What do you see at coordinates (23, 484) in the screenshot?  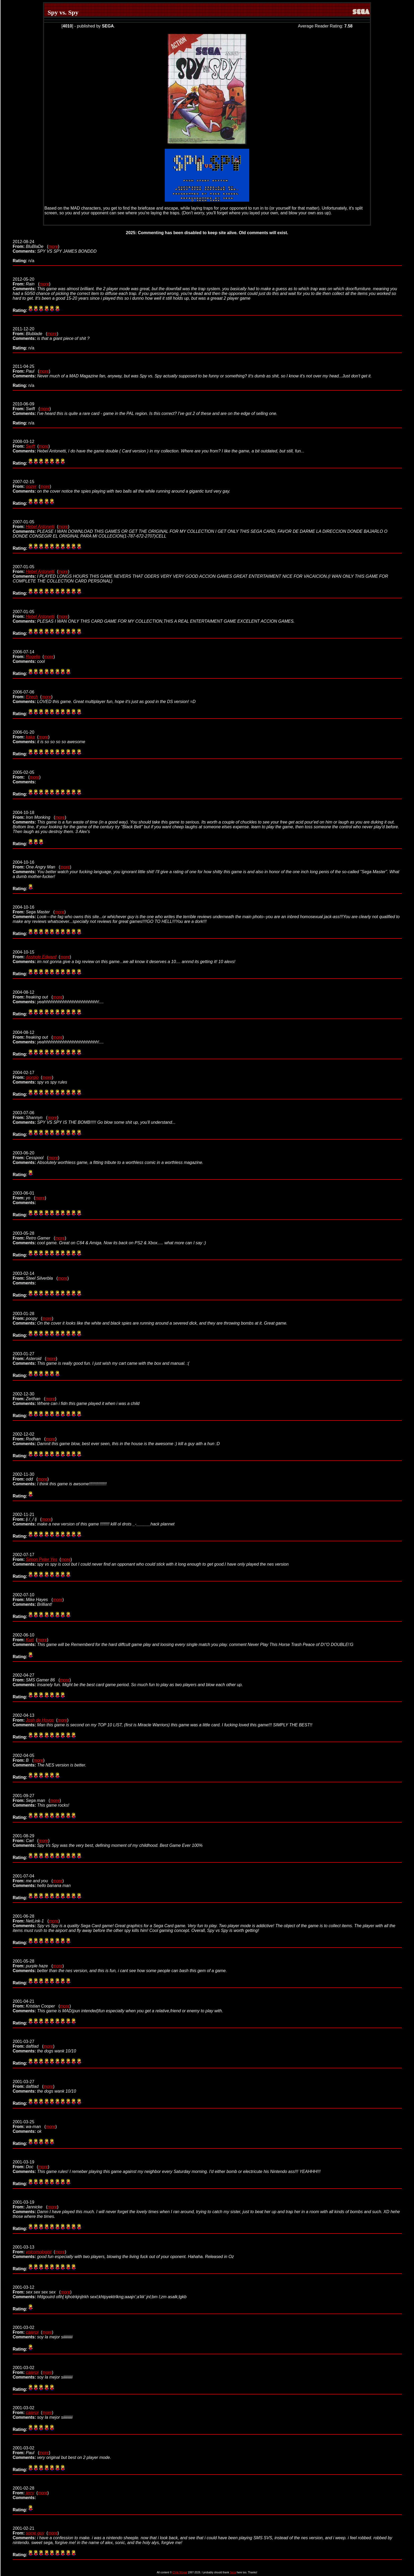 I see `2007-02-15` at bounding box center [23, 484].